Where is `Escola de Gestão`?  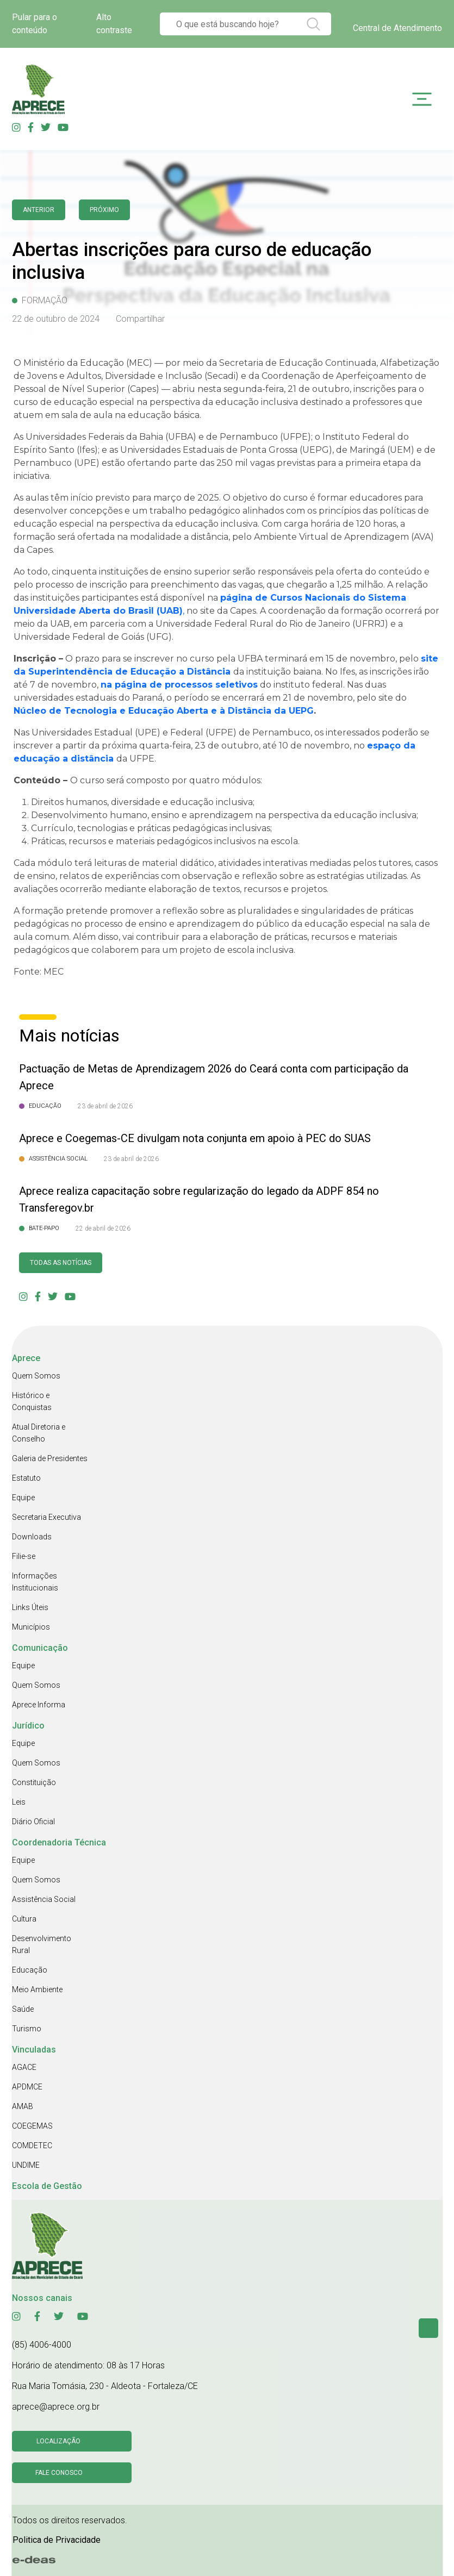 Escola de Gestão is located at coordinates (47, 2186).